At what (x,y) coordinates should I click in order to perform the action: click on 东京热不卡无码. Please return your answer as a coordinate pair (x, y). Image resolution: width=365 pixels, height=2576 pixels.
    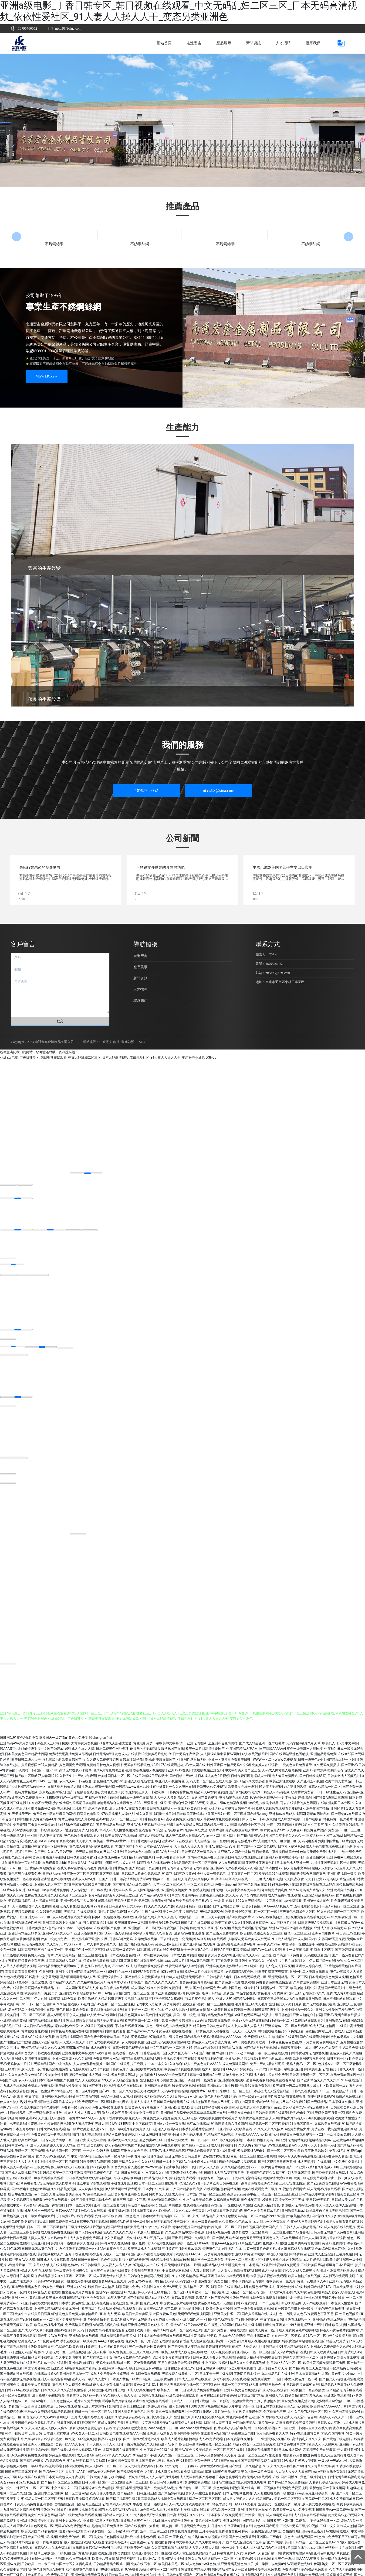
    Looking at the image, I should click on (39, 1752).